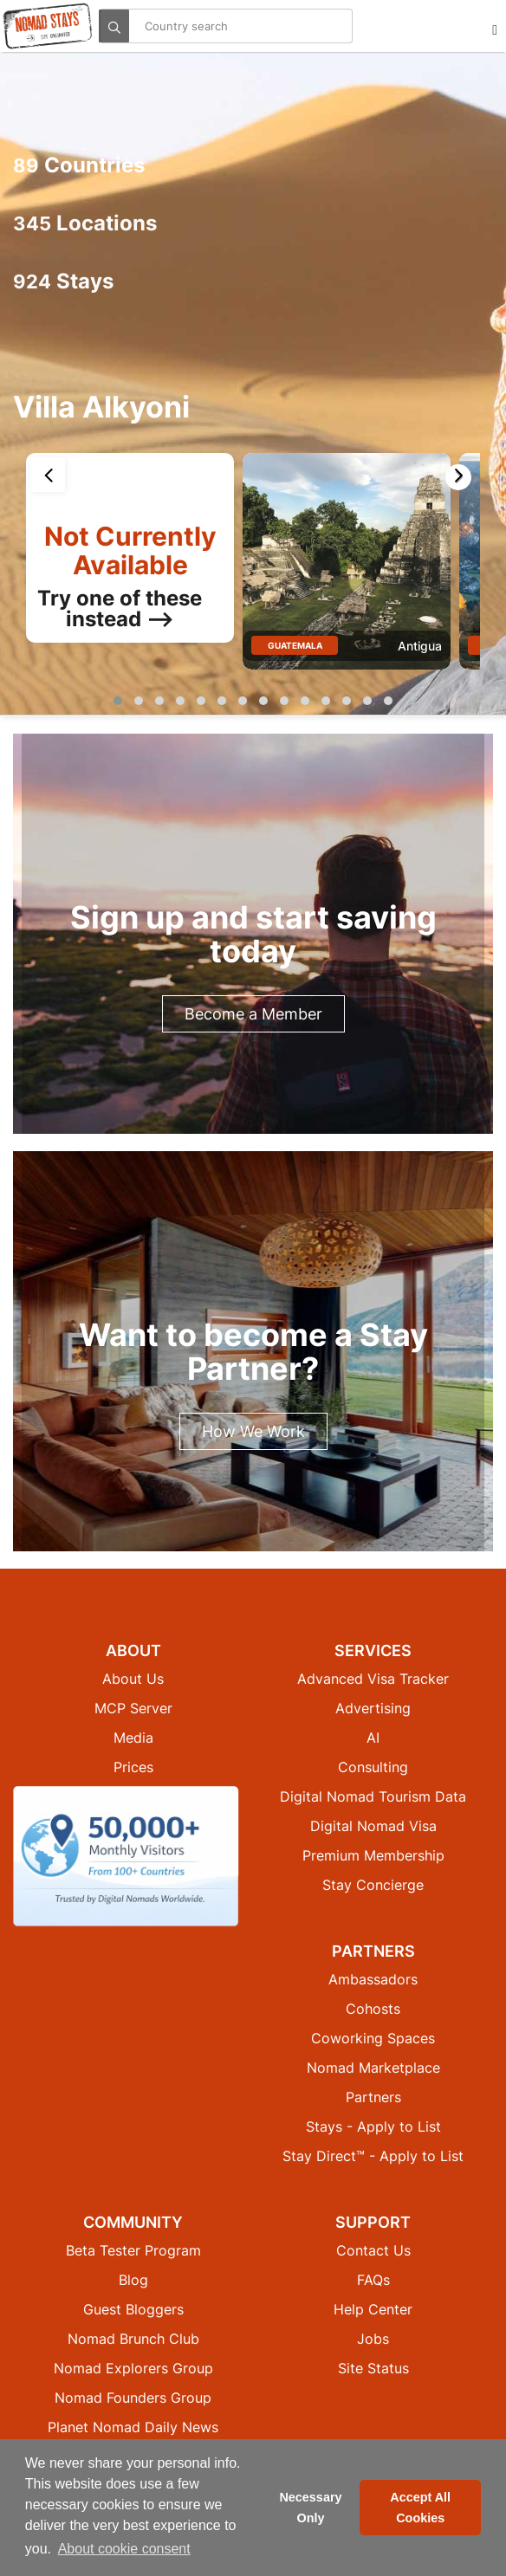 The height and width of the screenshot is (2576, 506). What do you see at coordinates (373, 1884) in the screenshot?
I see `Stay Concierge` at bounding box center [373, 1884].